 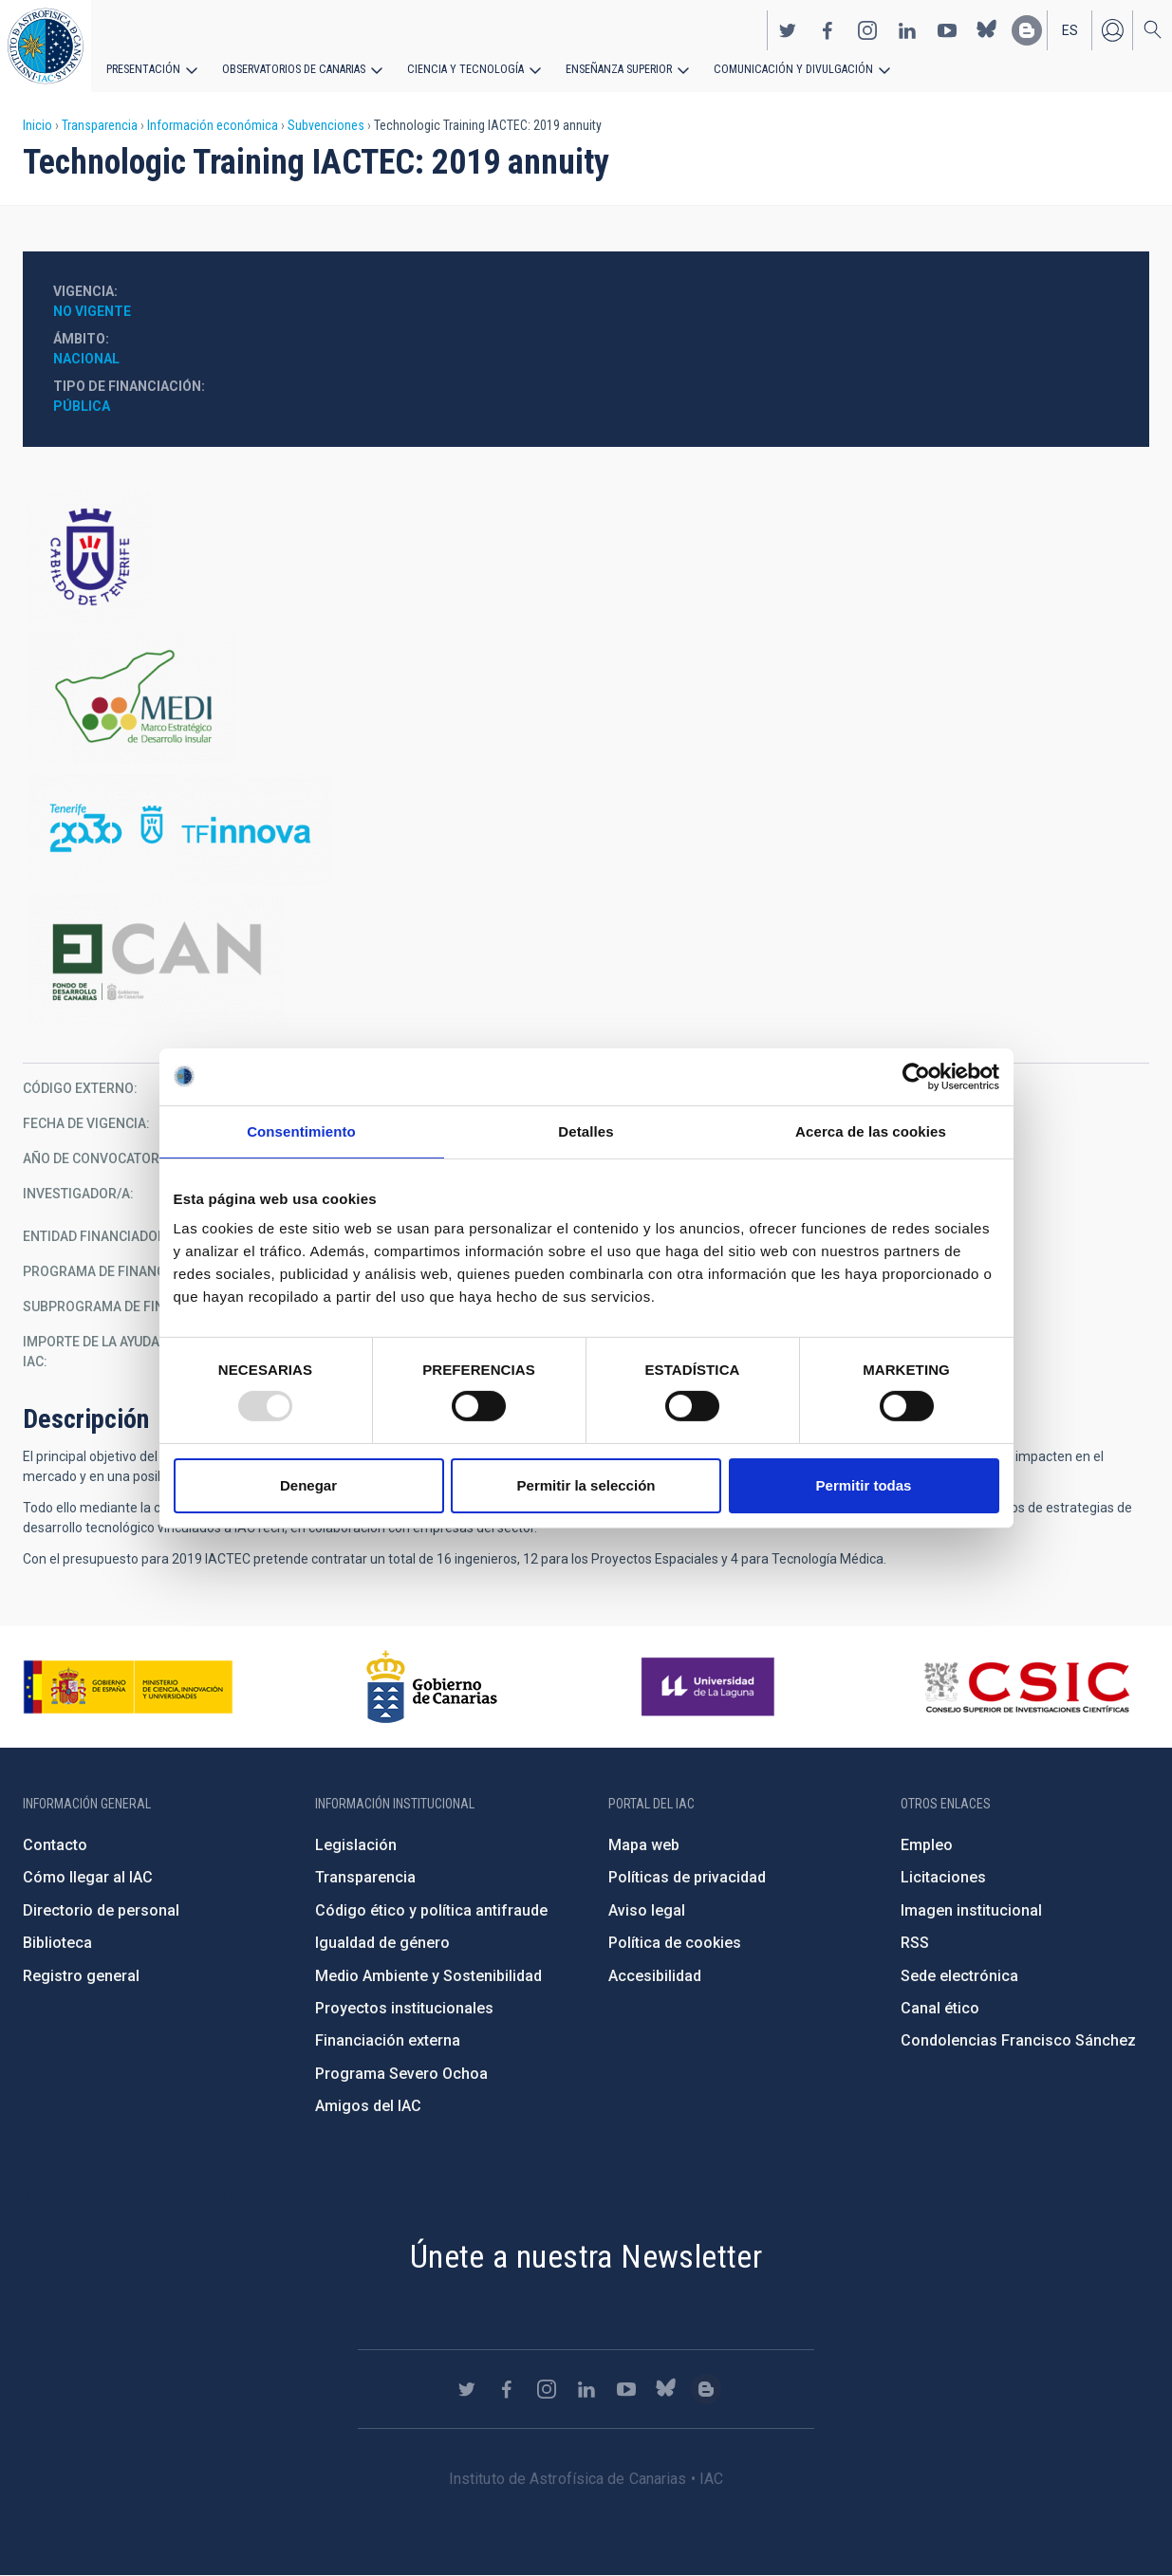 I want to click on Biblioteca, so click(x=57, y=1943).